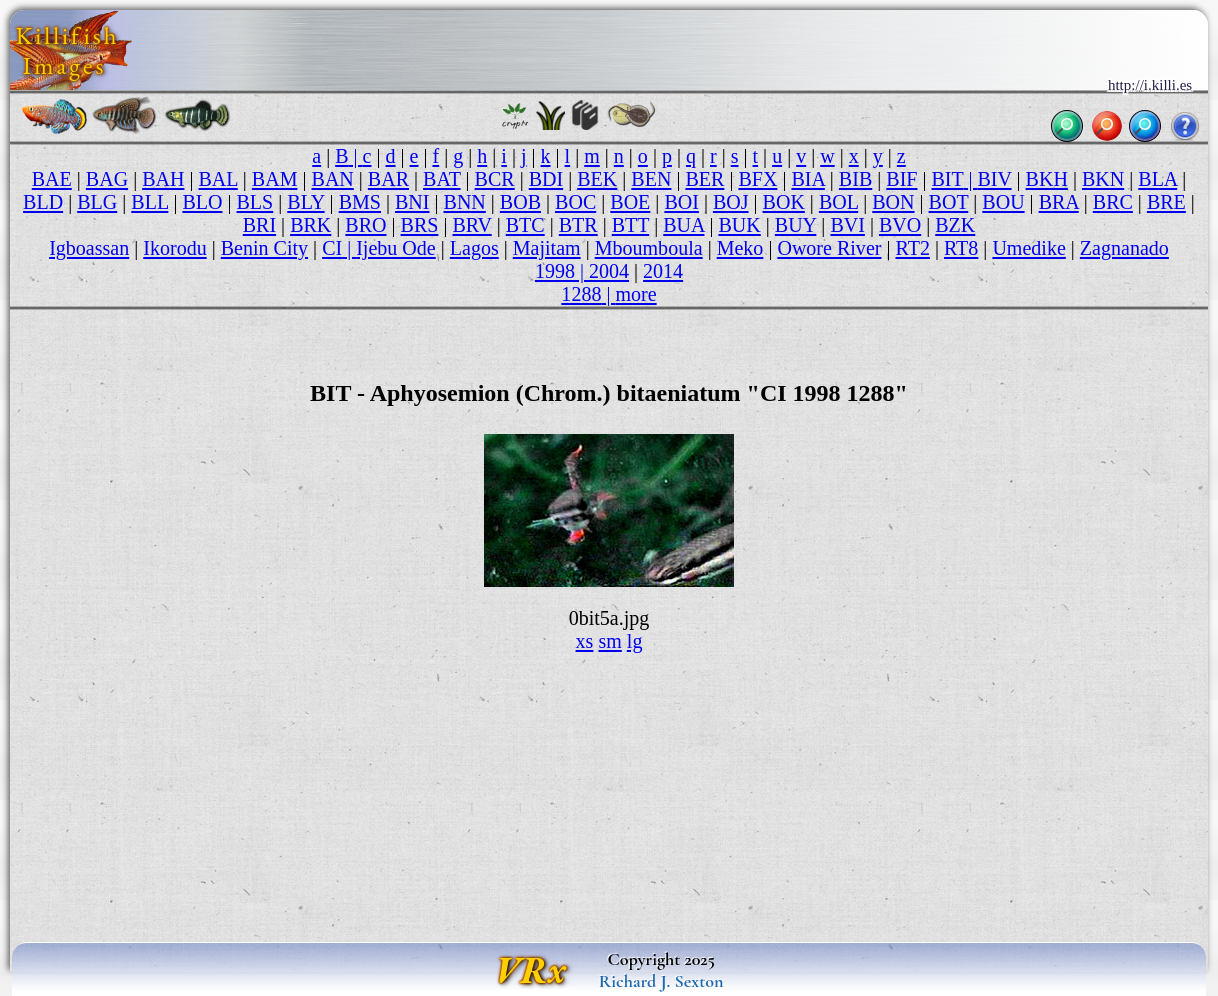 Image resolution: width=1218 pixels, height=996 pixels. I want to click on BLS, so click(255, 202).